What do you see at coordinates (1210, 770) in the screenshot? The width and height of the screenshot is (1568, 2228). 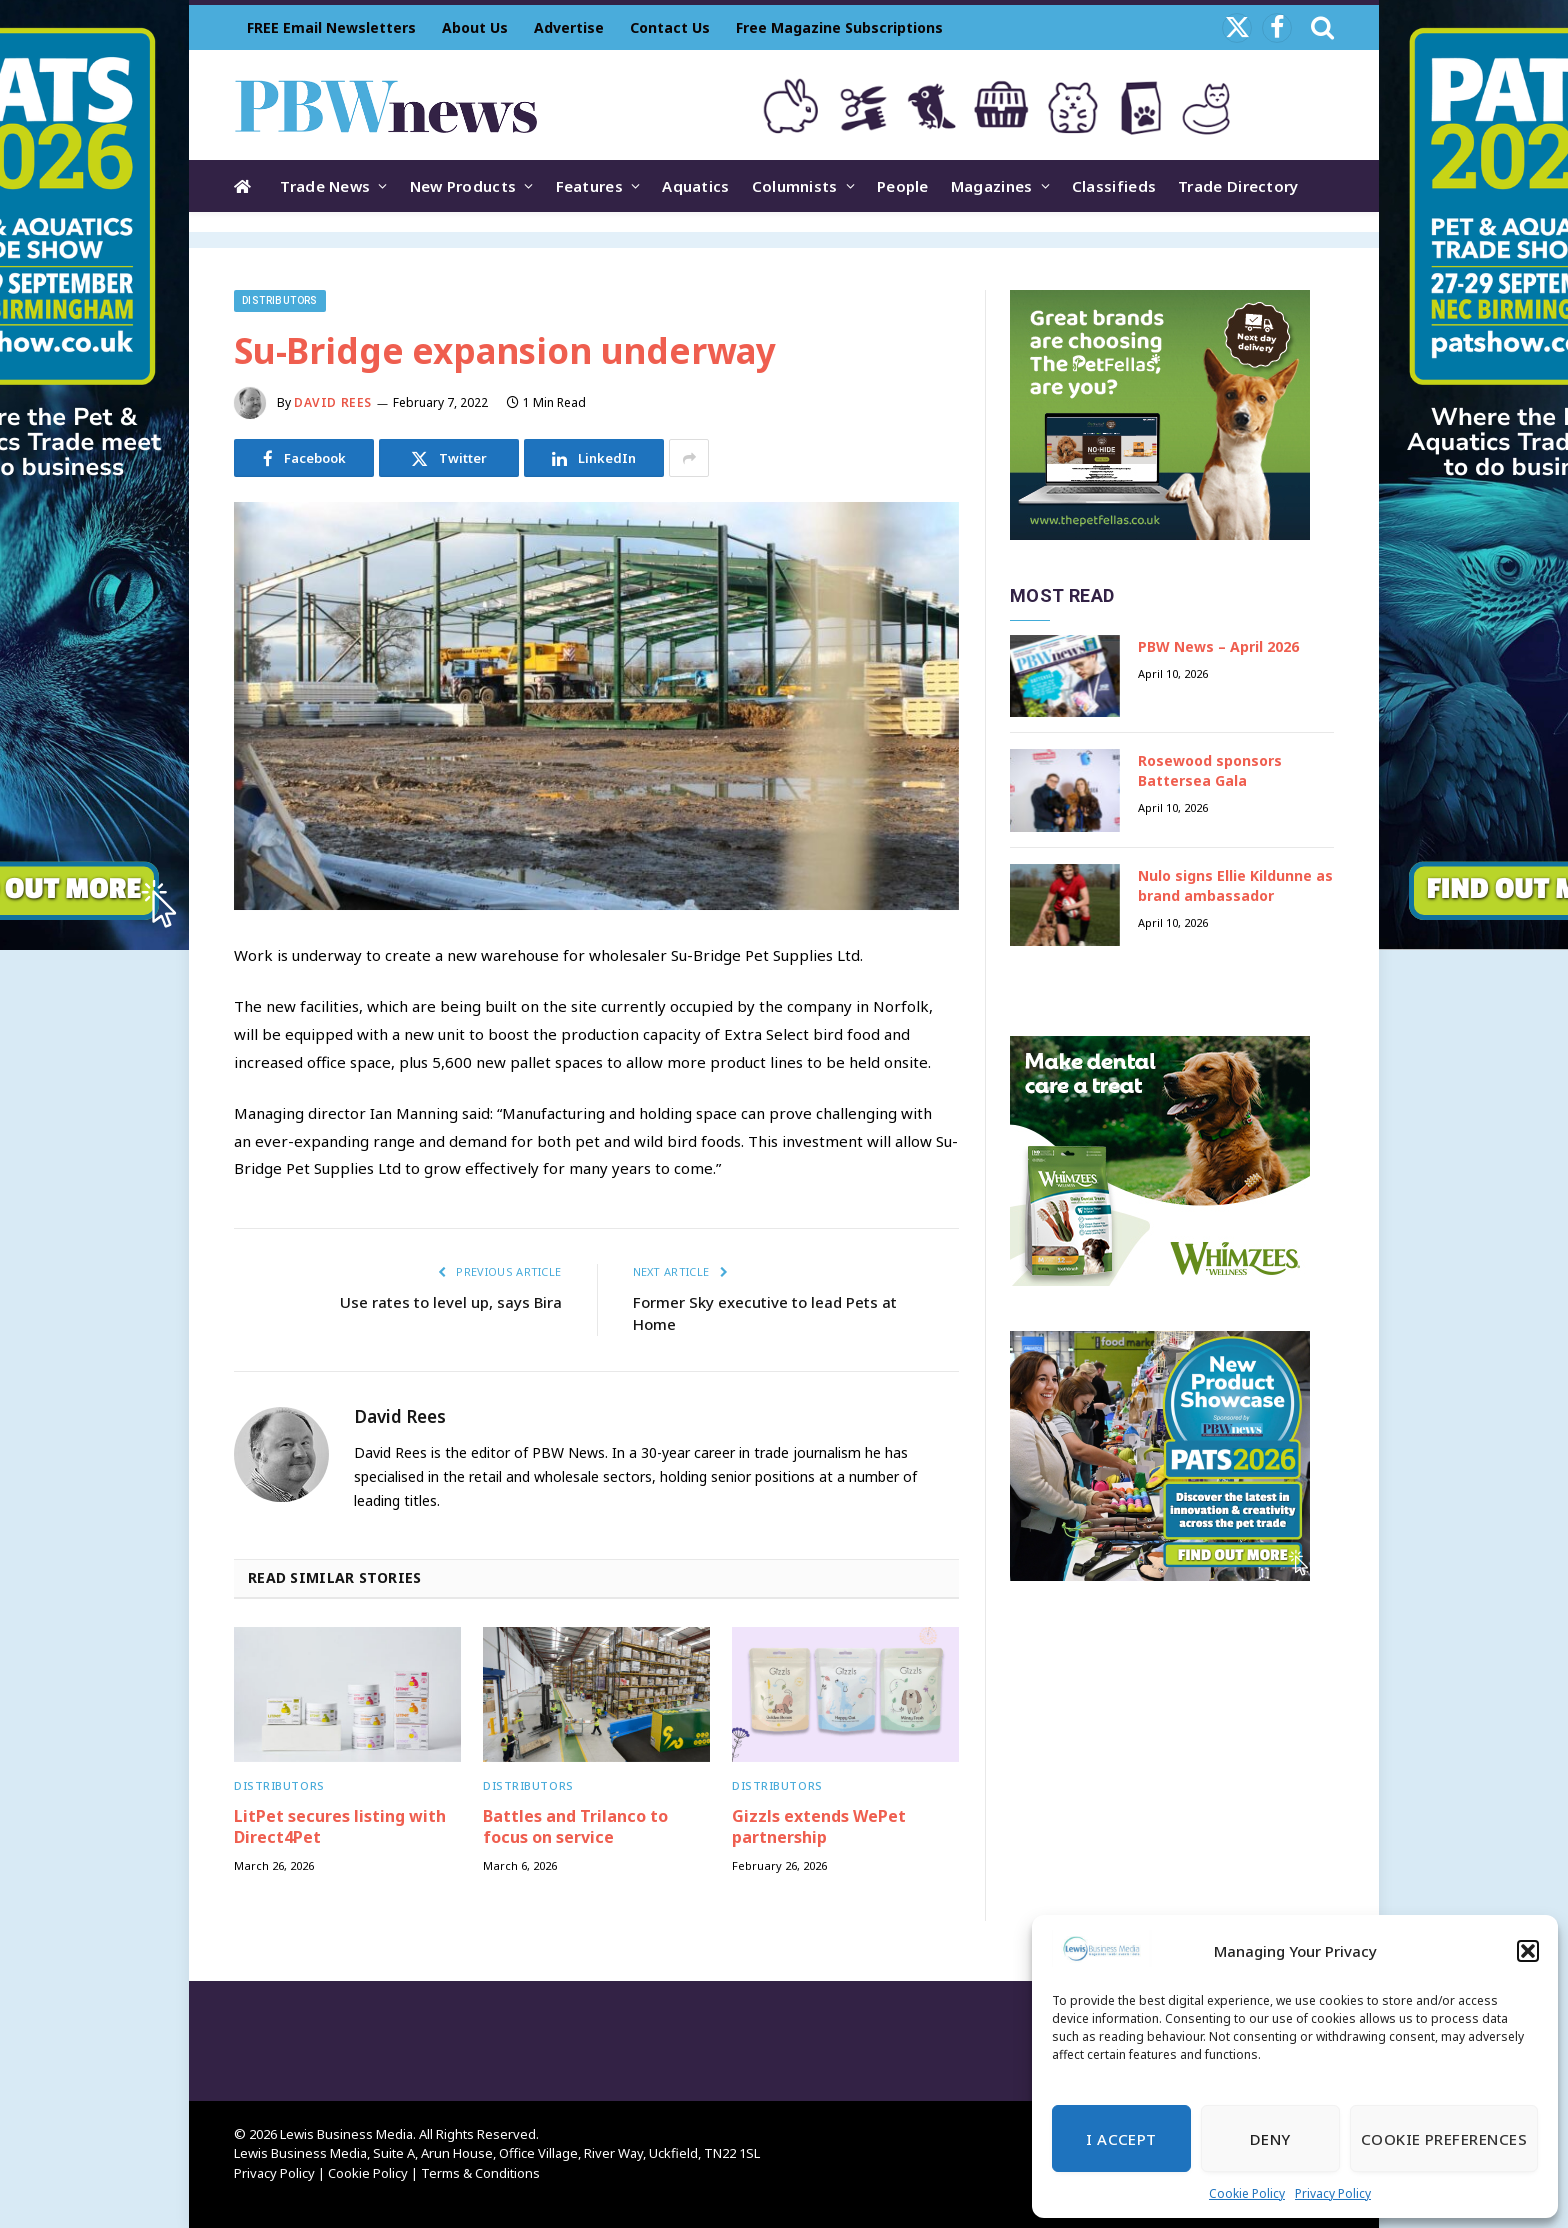 I see `Rosewood sponsors Battersea Gala` at bounding box center [1210, 770].